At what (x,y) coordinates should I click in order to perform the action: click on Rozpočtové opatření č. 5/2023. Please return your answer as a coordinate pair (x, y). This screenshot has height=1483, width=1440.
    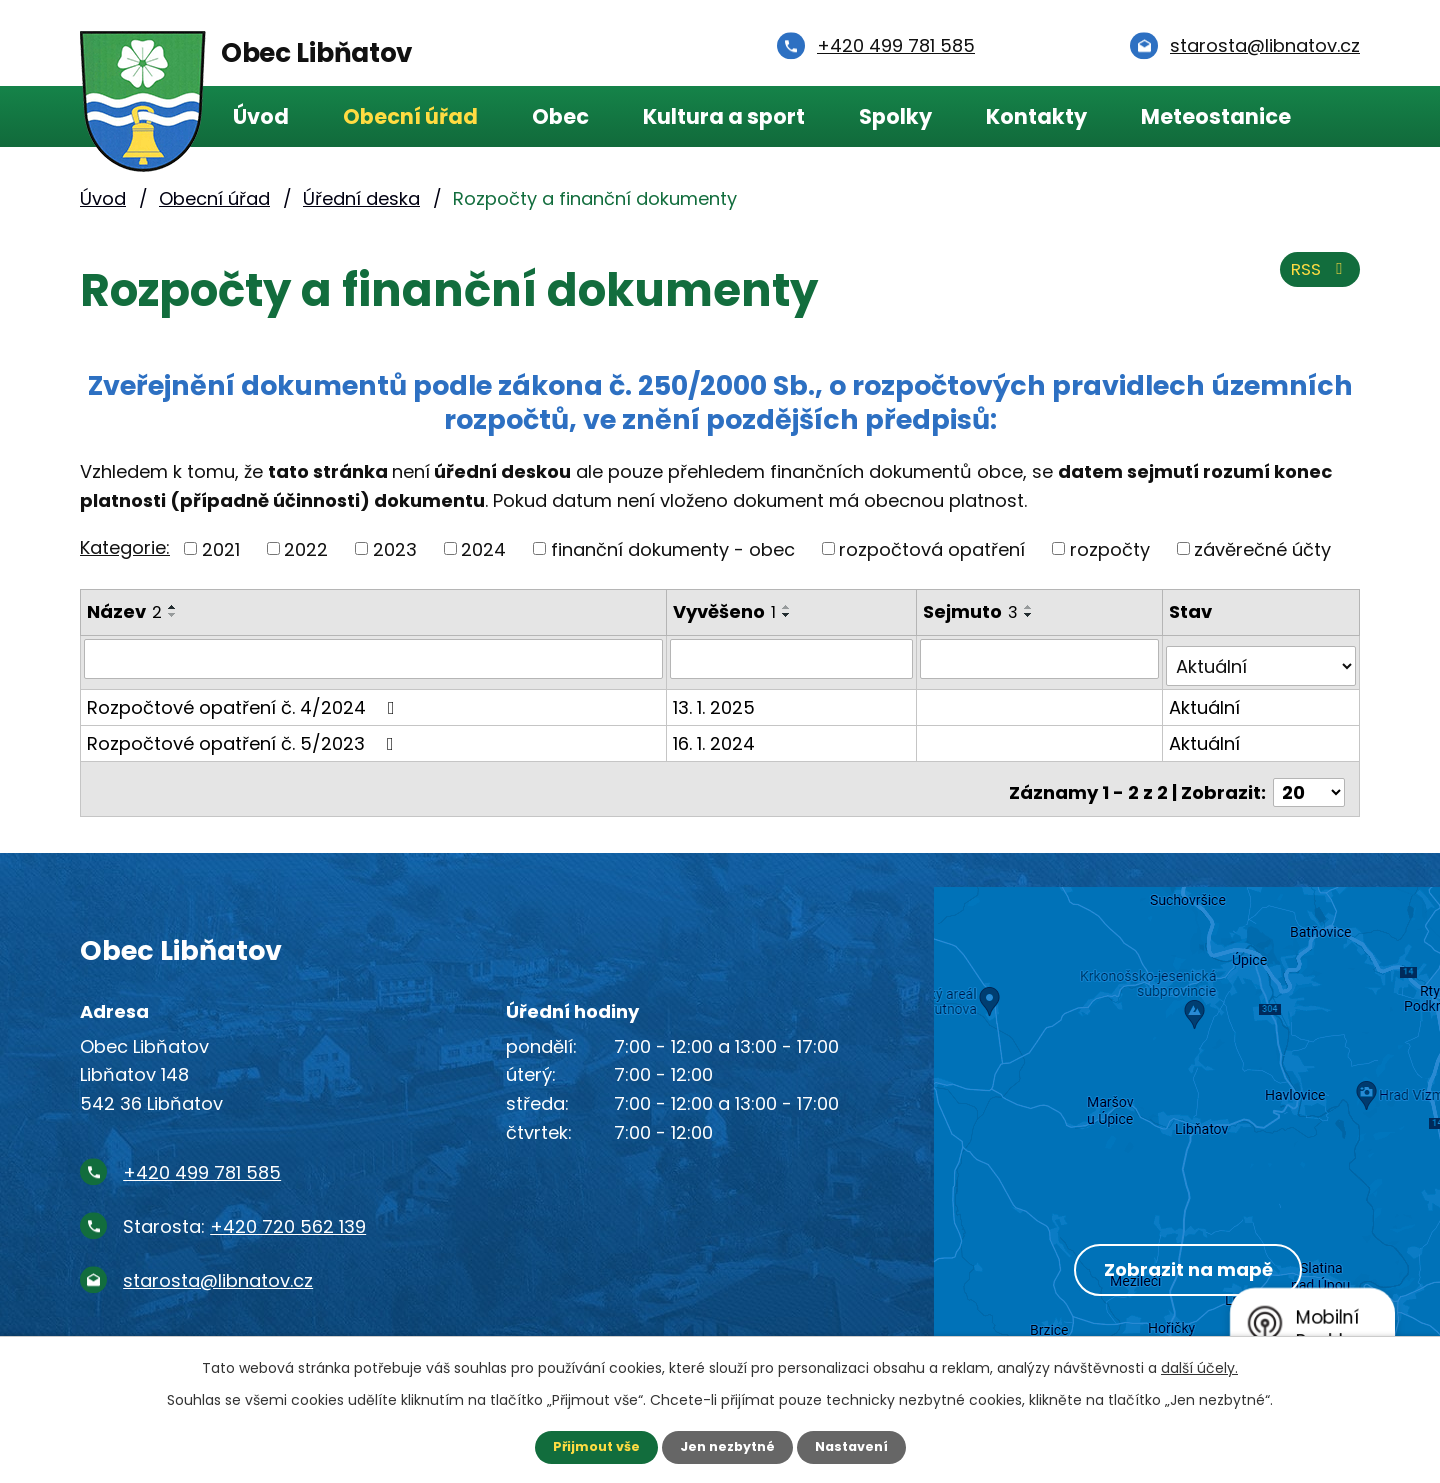
    Looking at the image, I should click on (244, 734).